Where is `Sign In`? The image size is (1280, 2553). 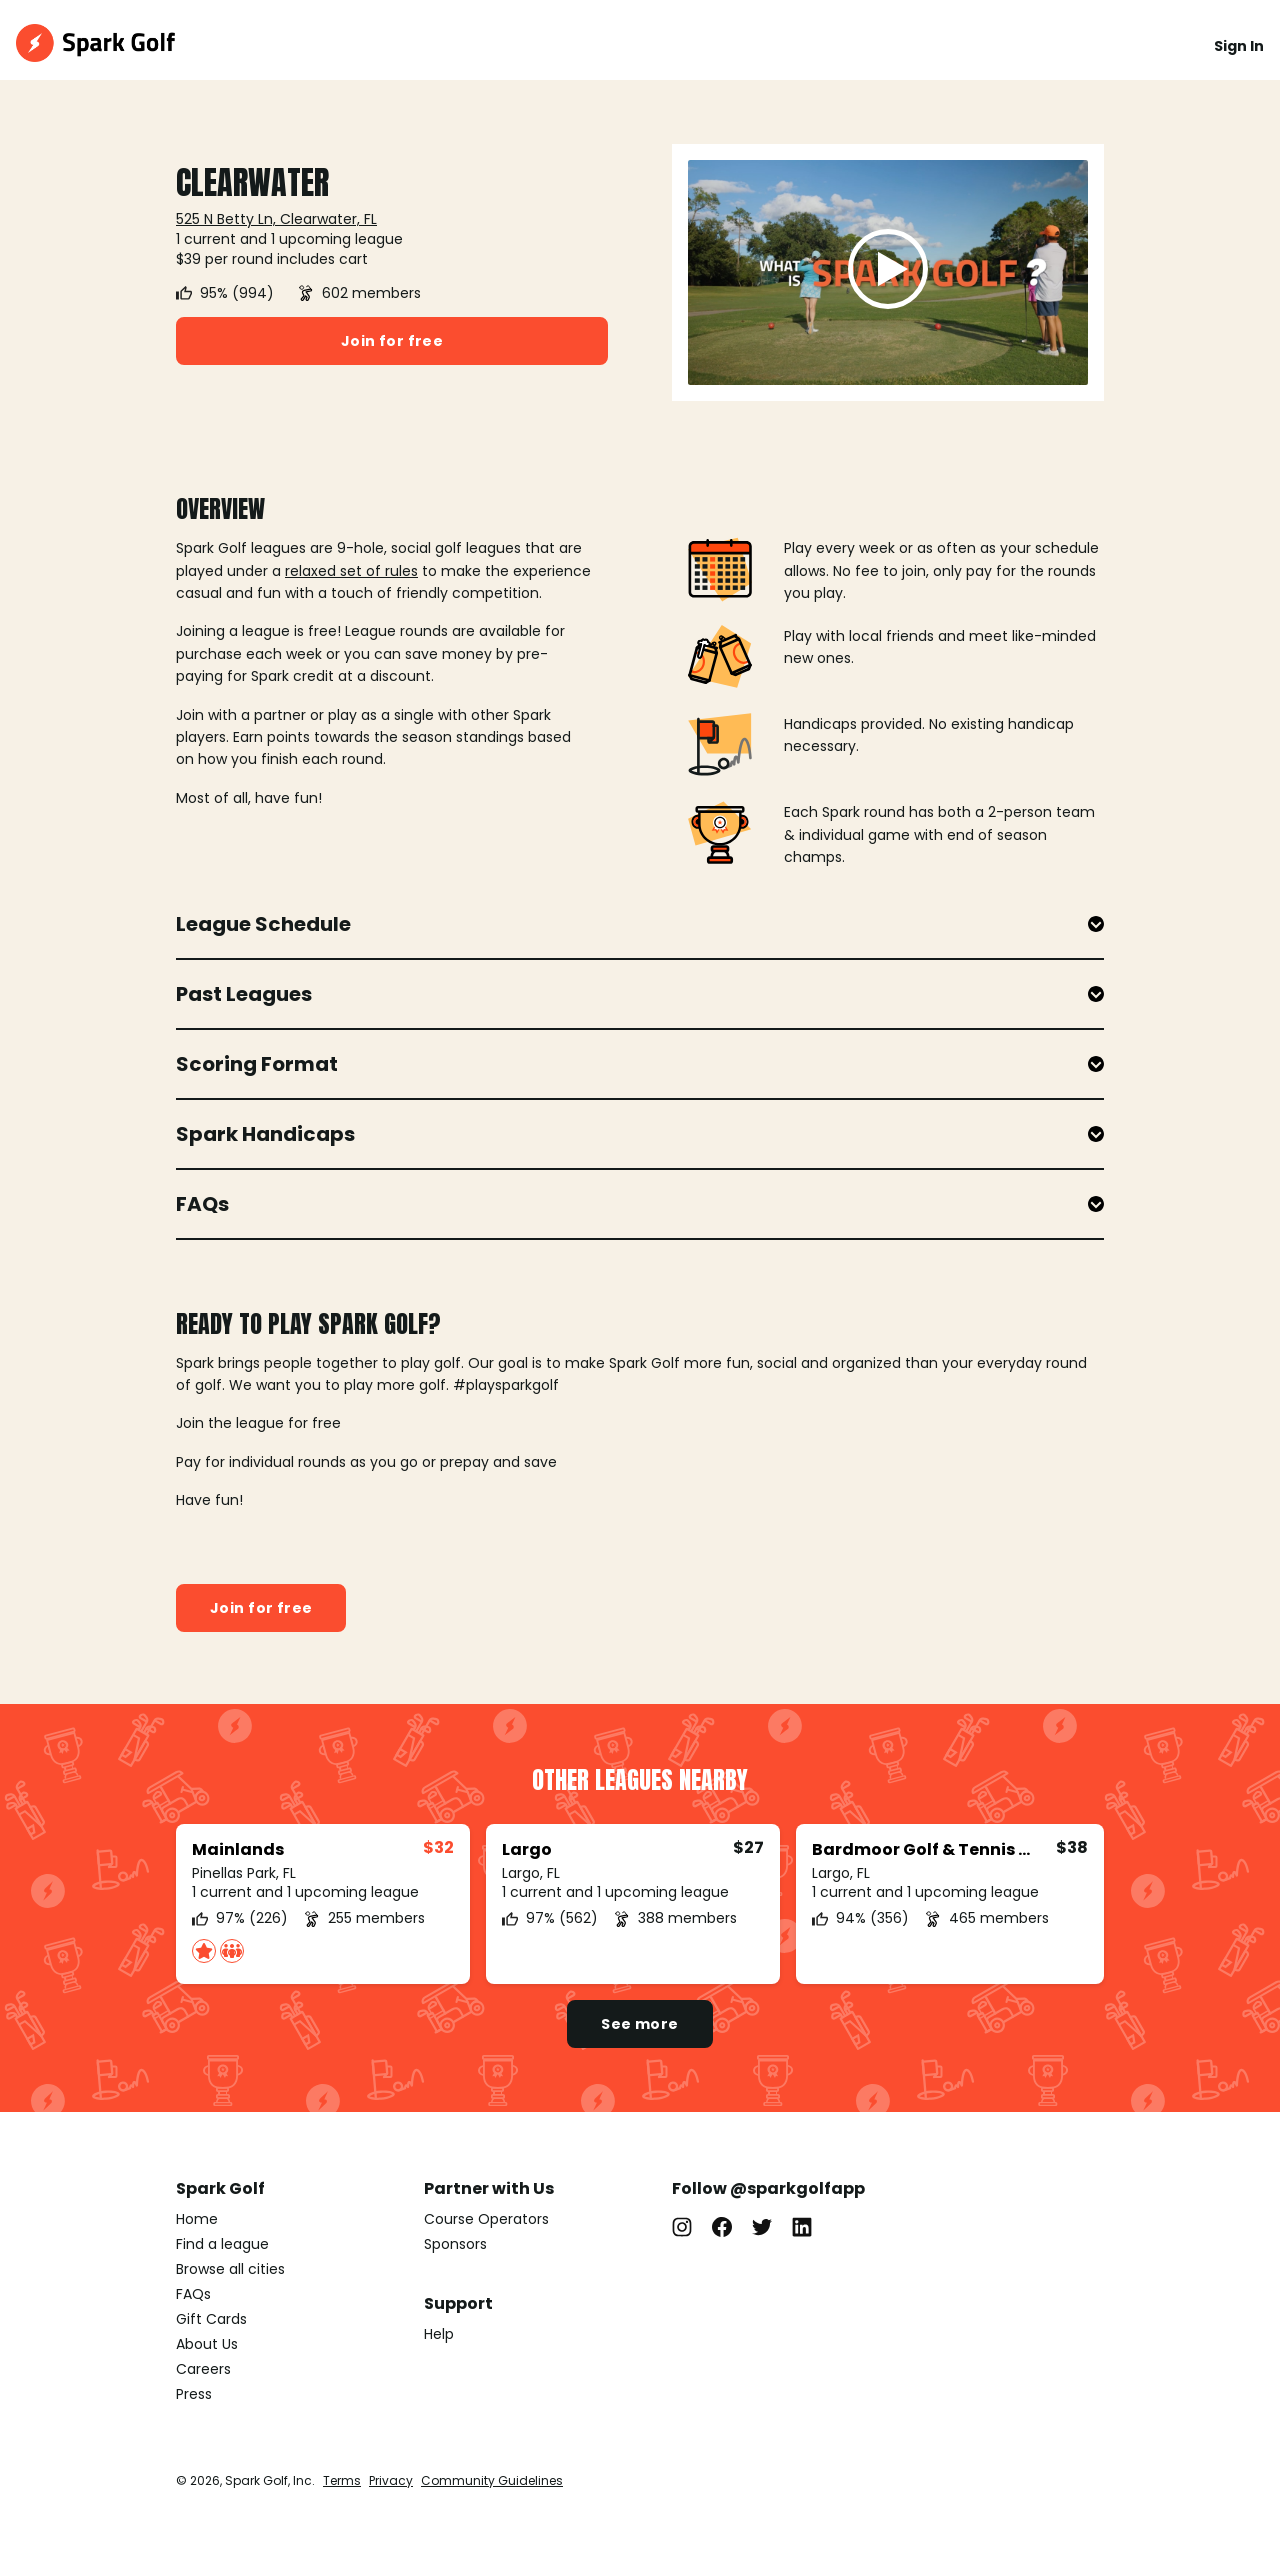
Sign In is located at coordinates (1239, 46).